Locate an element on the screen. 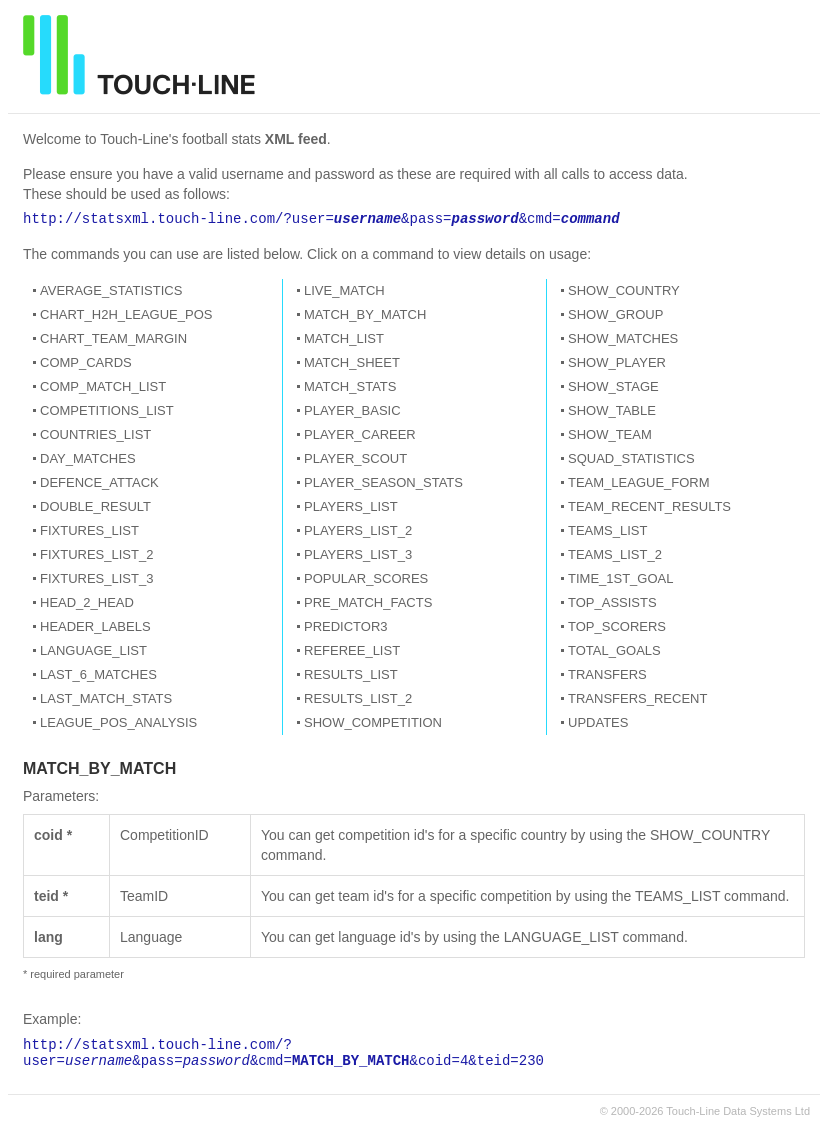  TIME_1ST_GOAL is located at coordinates (620, 578).